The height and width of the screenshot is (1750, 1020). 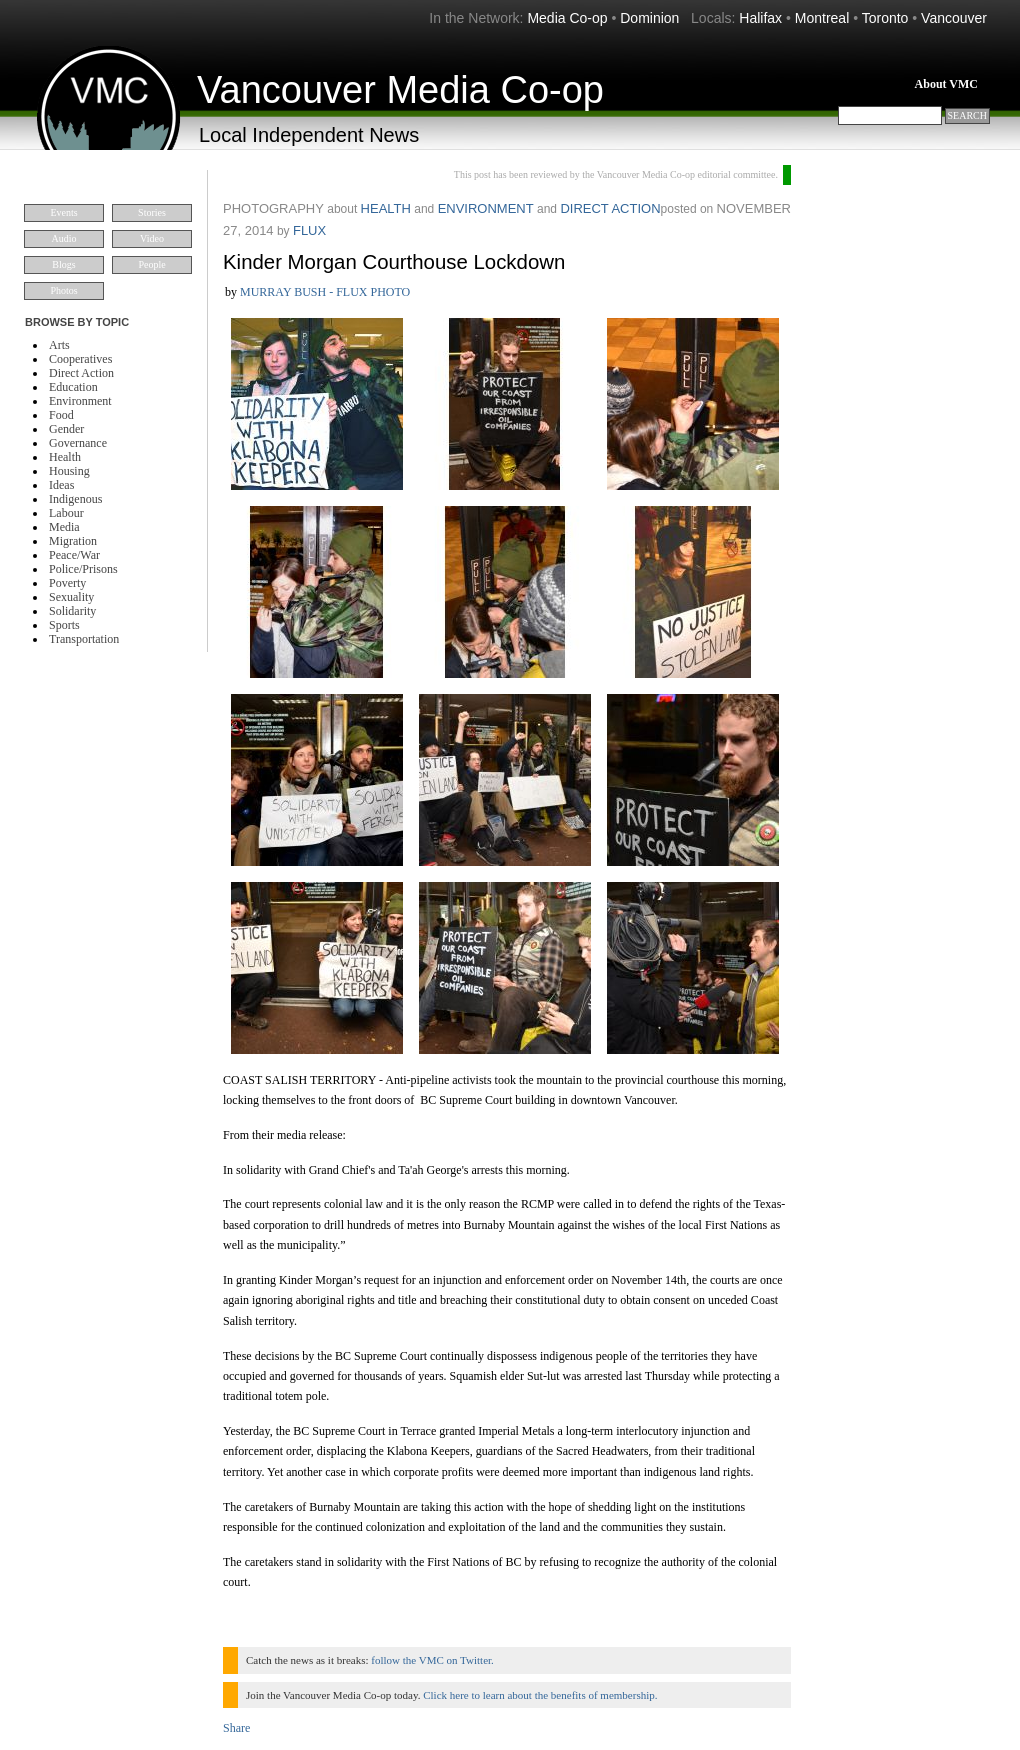 I want to click on Vancouver, so click(x=954, y=18).